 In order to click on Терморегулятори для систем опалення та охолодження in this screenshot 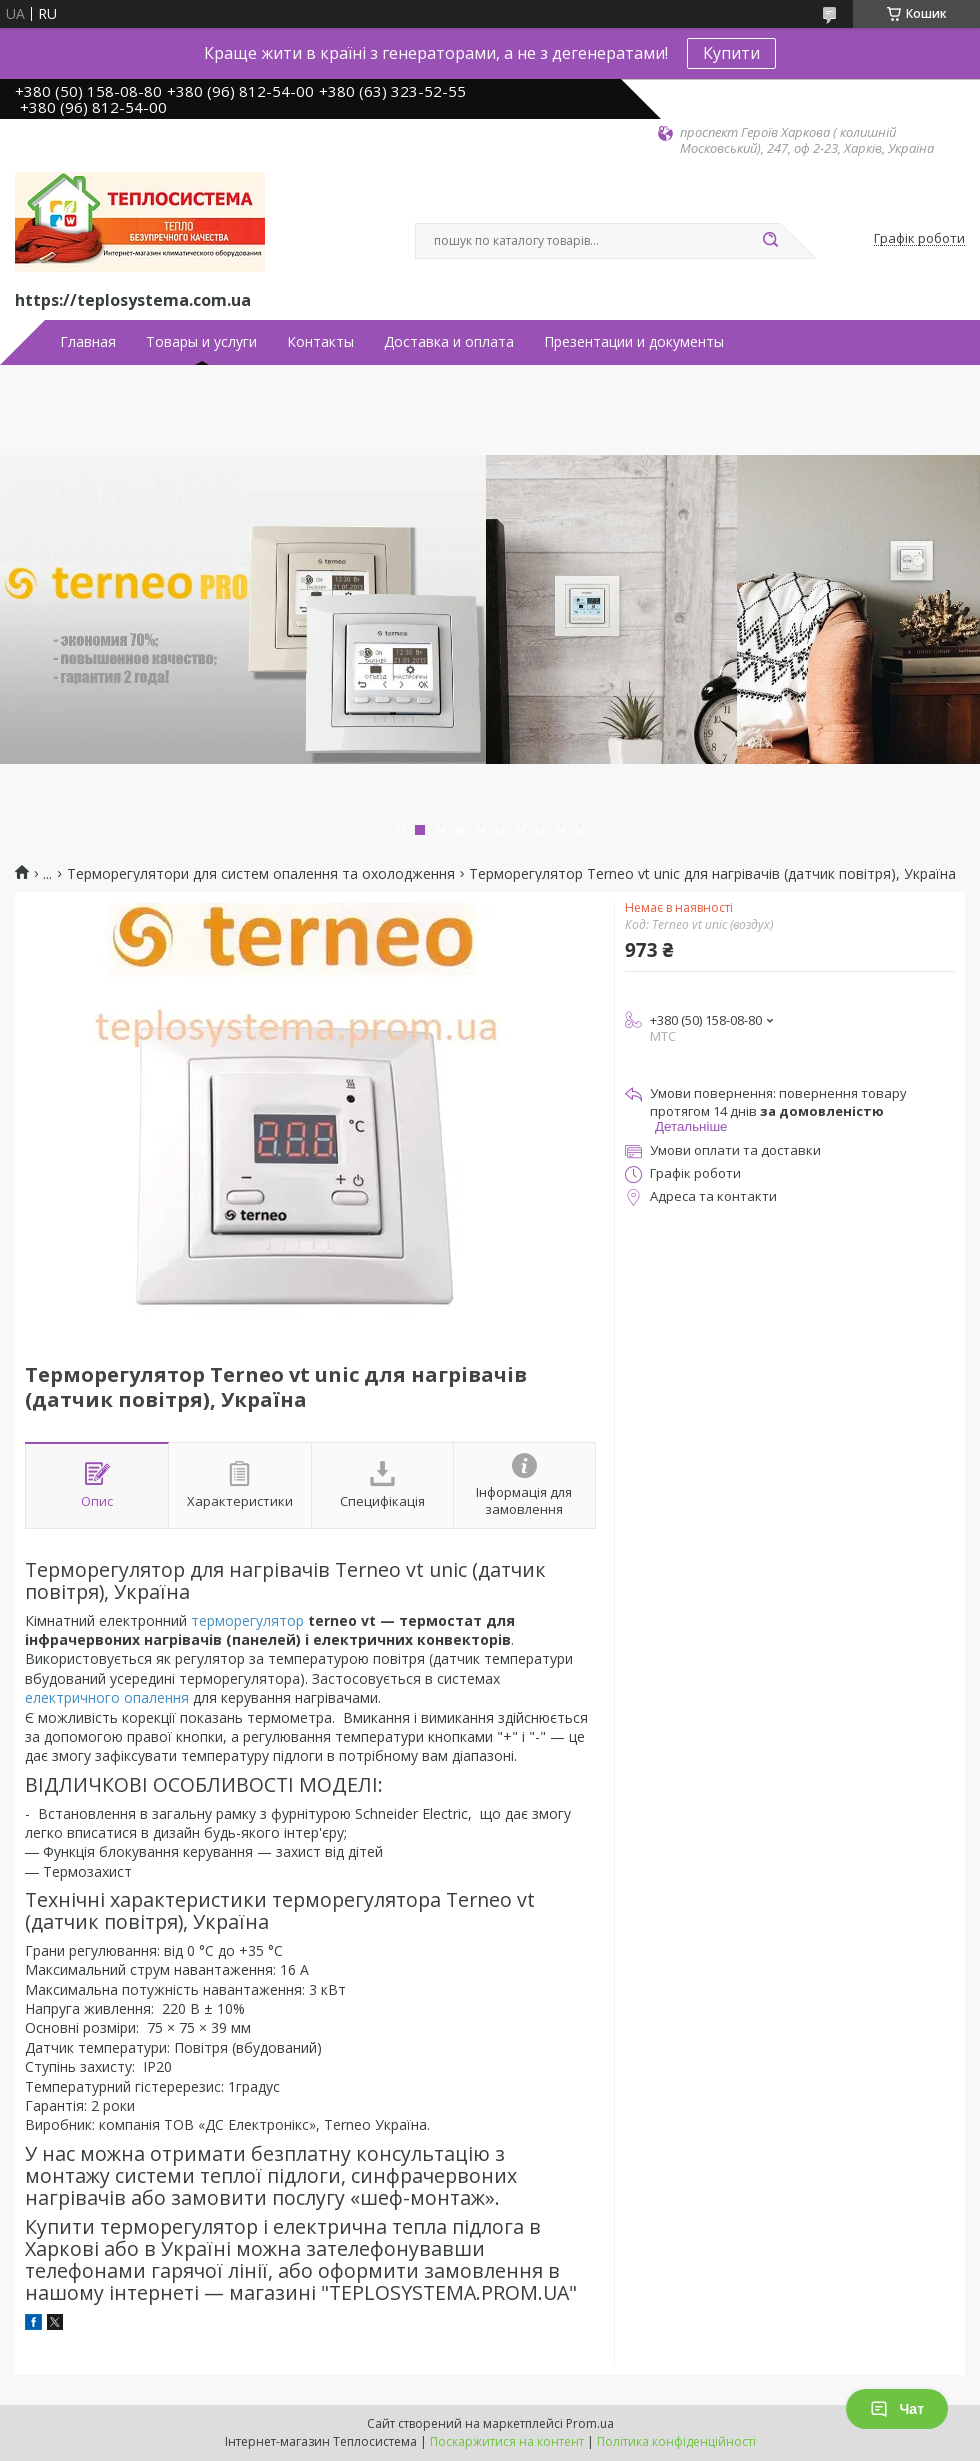, I will do `click(261, 874)`.